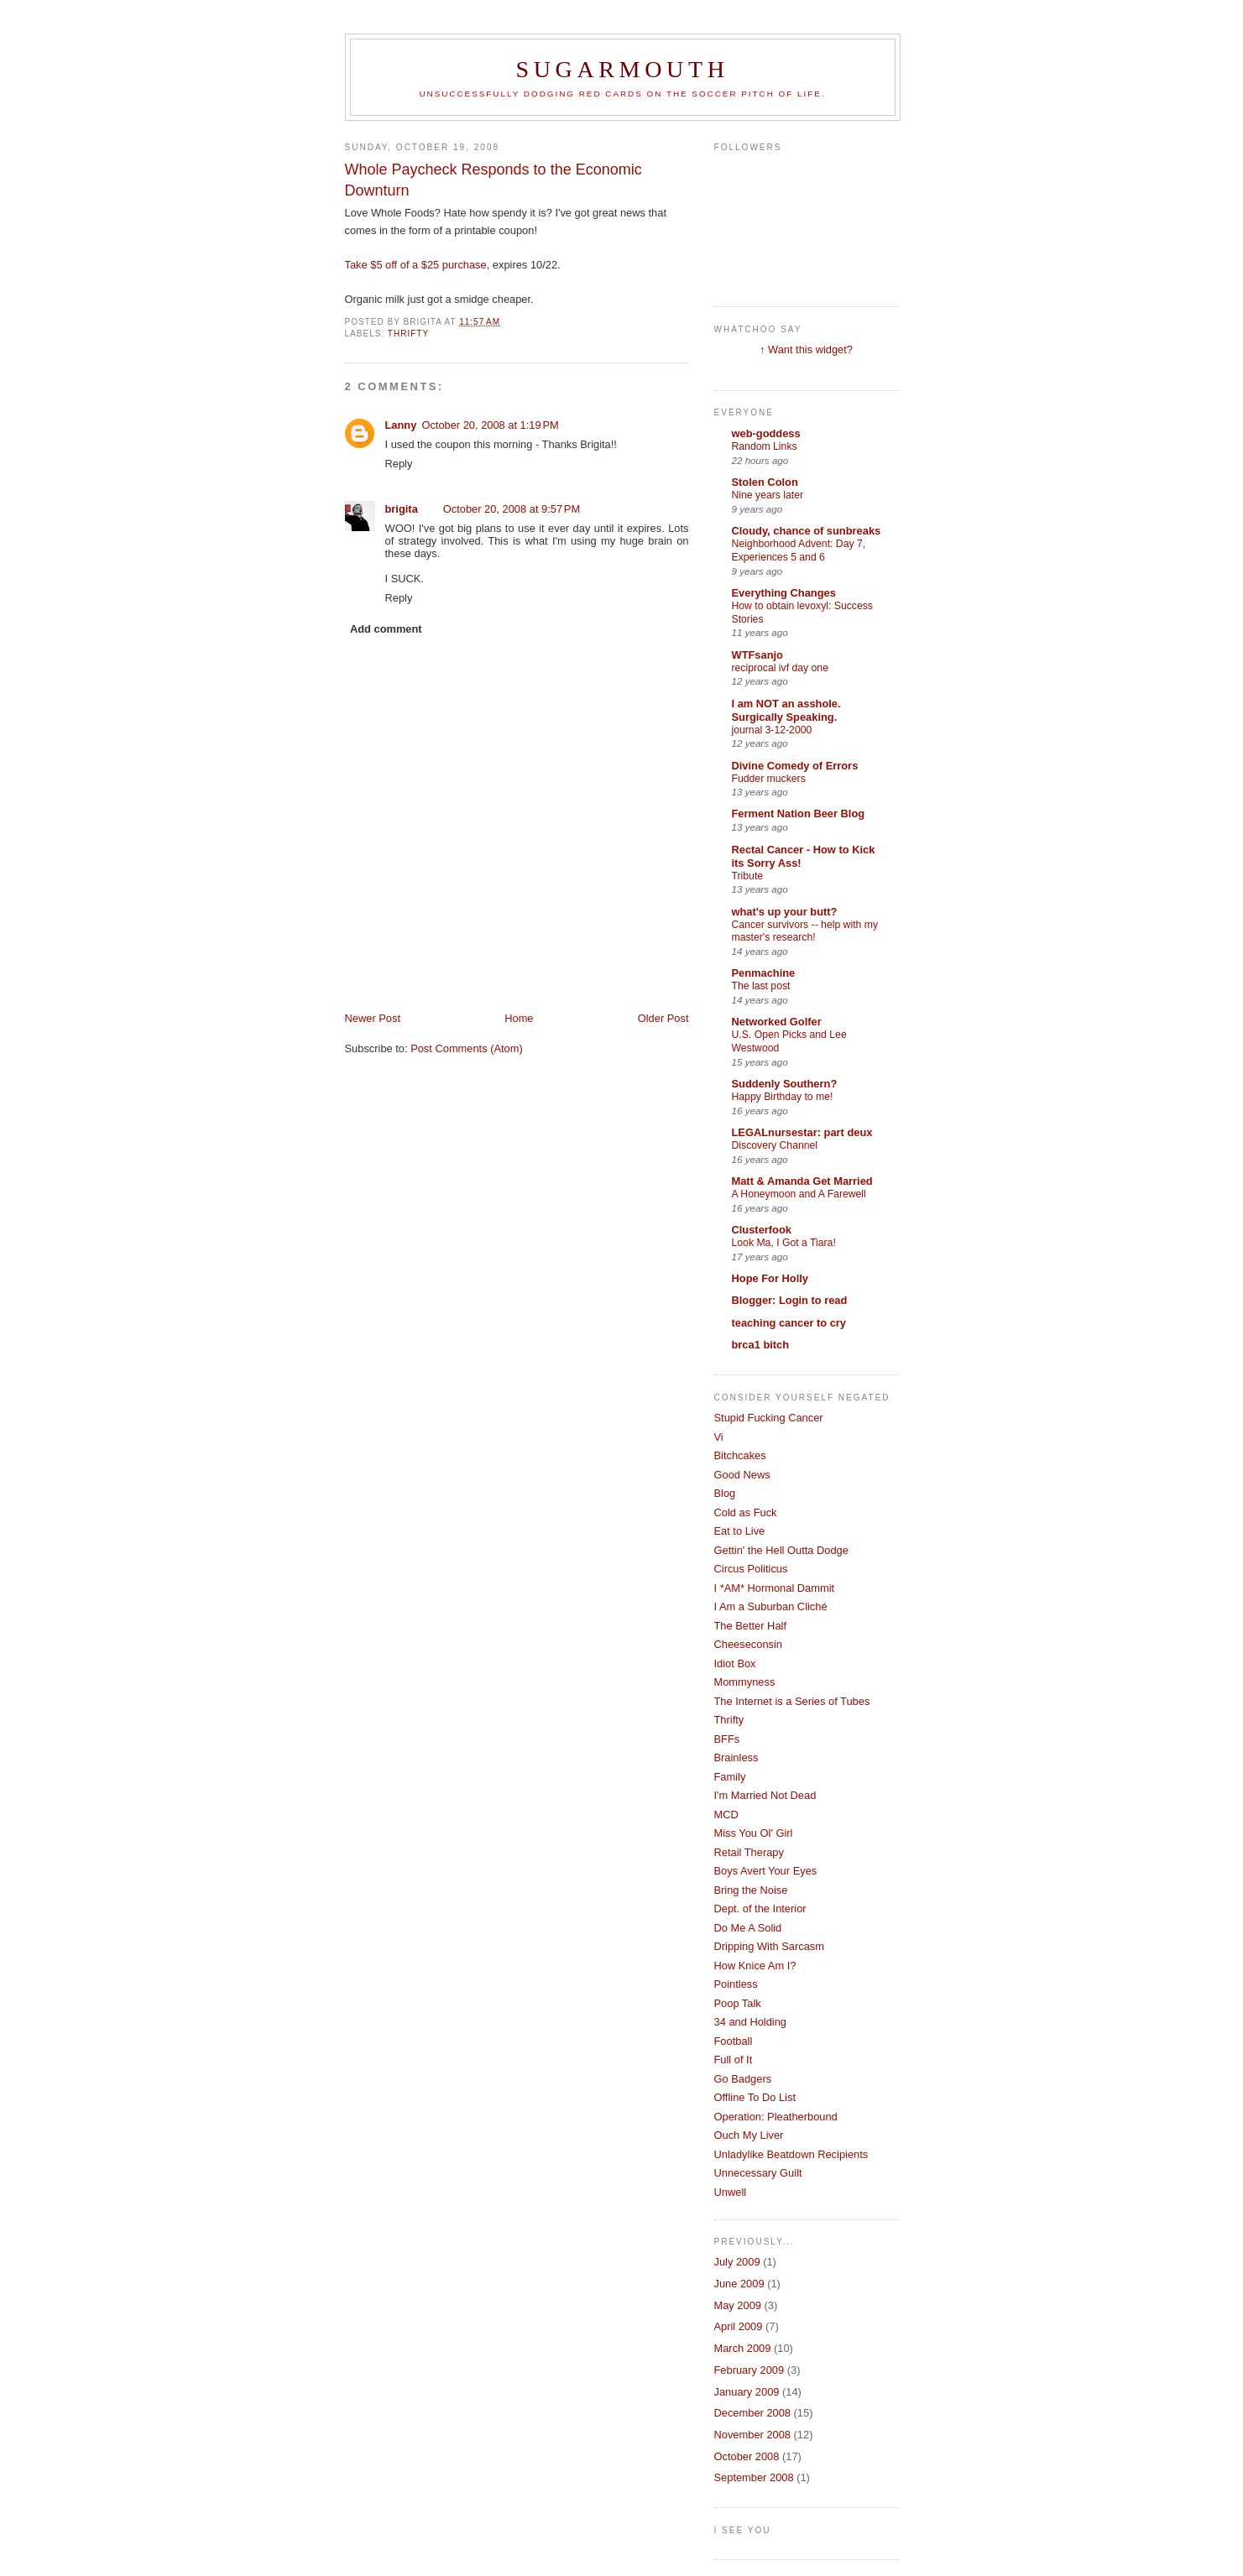  What do you see at coordinates (752, 2413) in the screenshot?
I see `December 2008` at bounding box center [752, 2413].